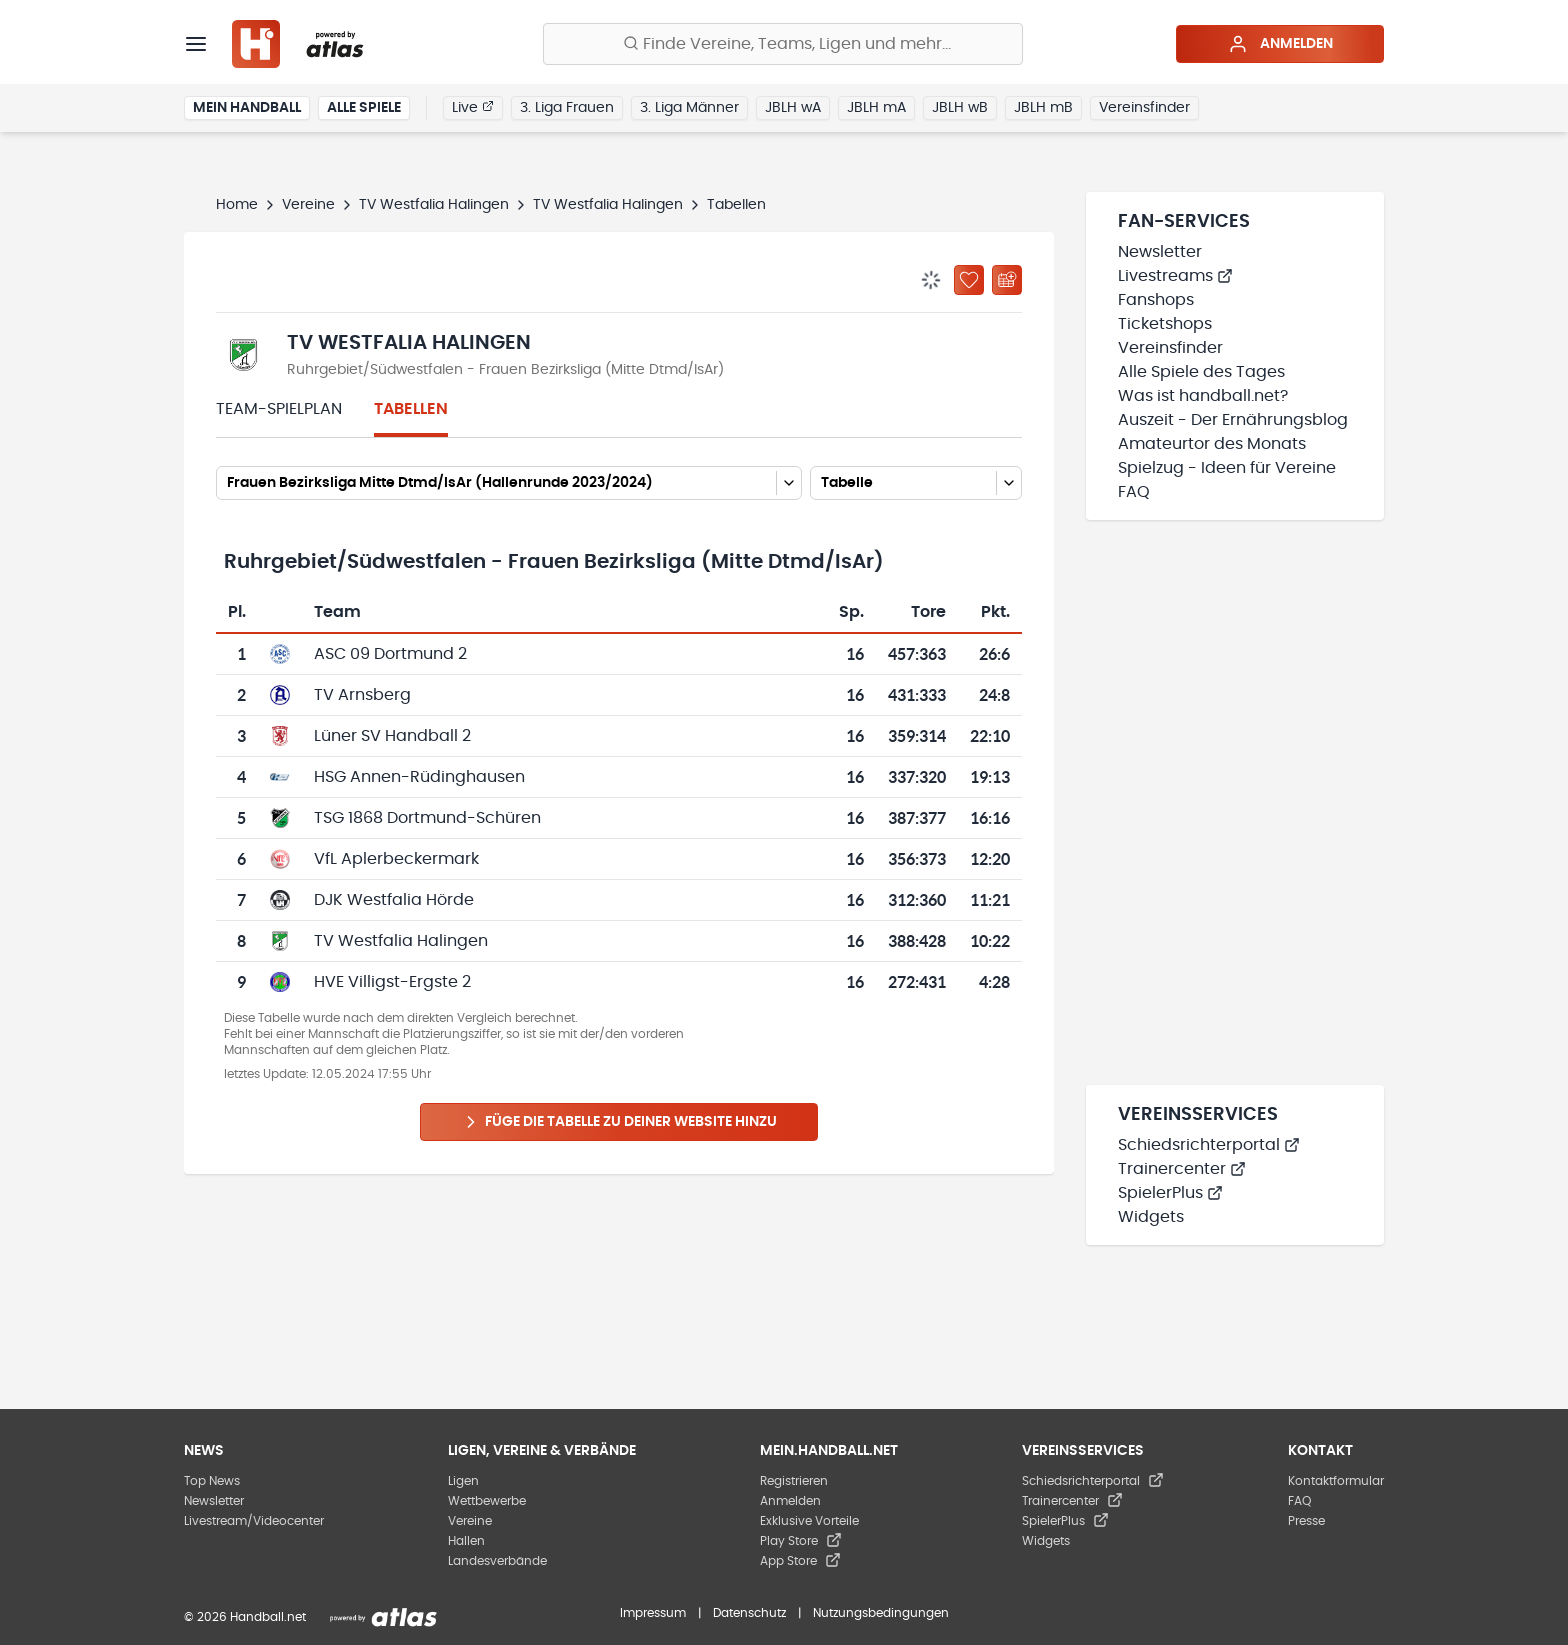  What do you see at coordinates (794, 1481) in the screenshot?
I see `Registrieren` at bounding box center [794, 1481].